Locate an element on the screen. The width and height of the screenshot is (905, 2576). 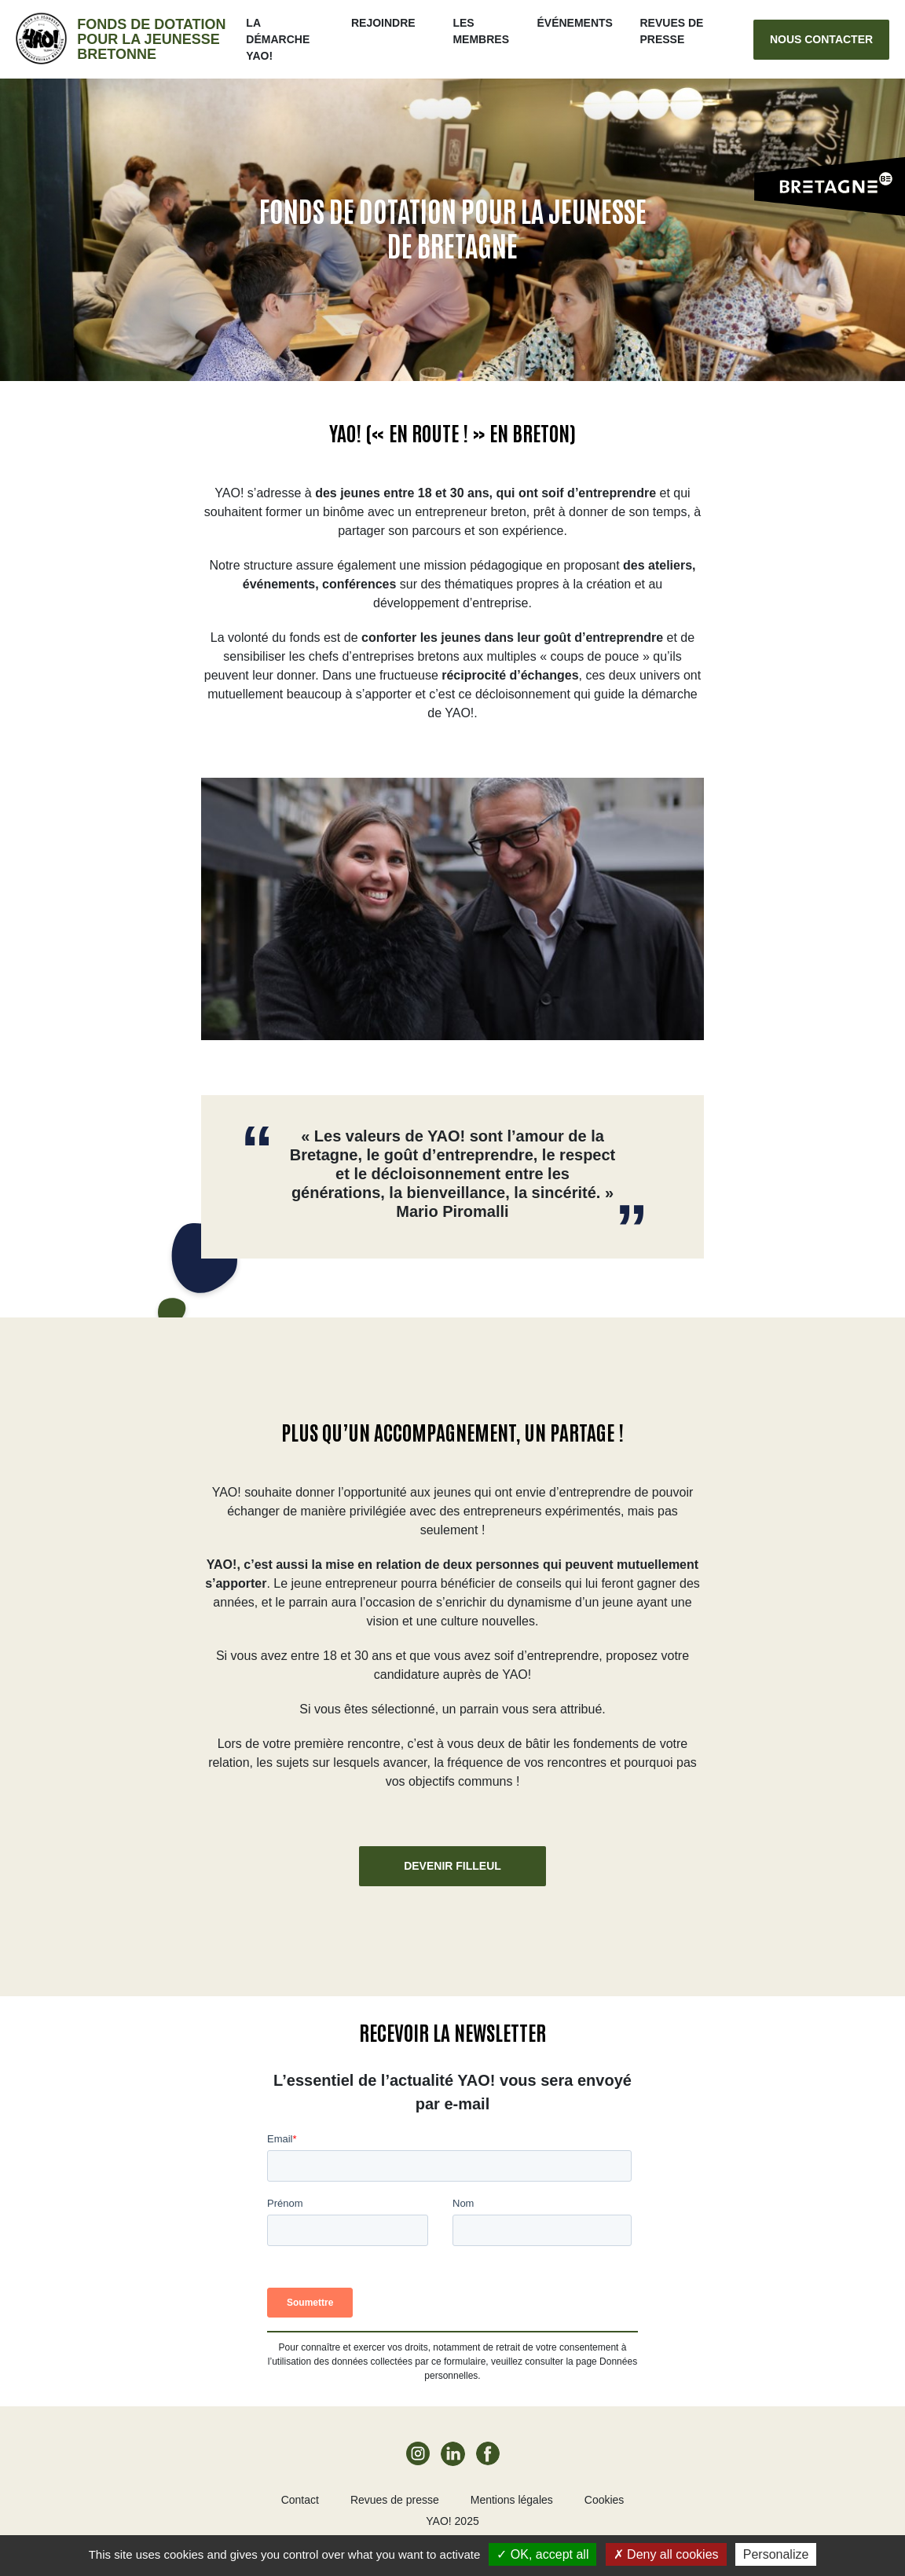
Fonds de dotation pour la jeunesse bretonne is located at coordinates (152, 39).